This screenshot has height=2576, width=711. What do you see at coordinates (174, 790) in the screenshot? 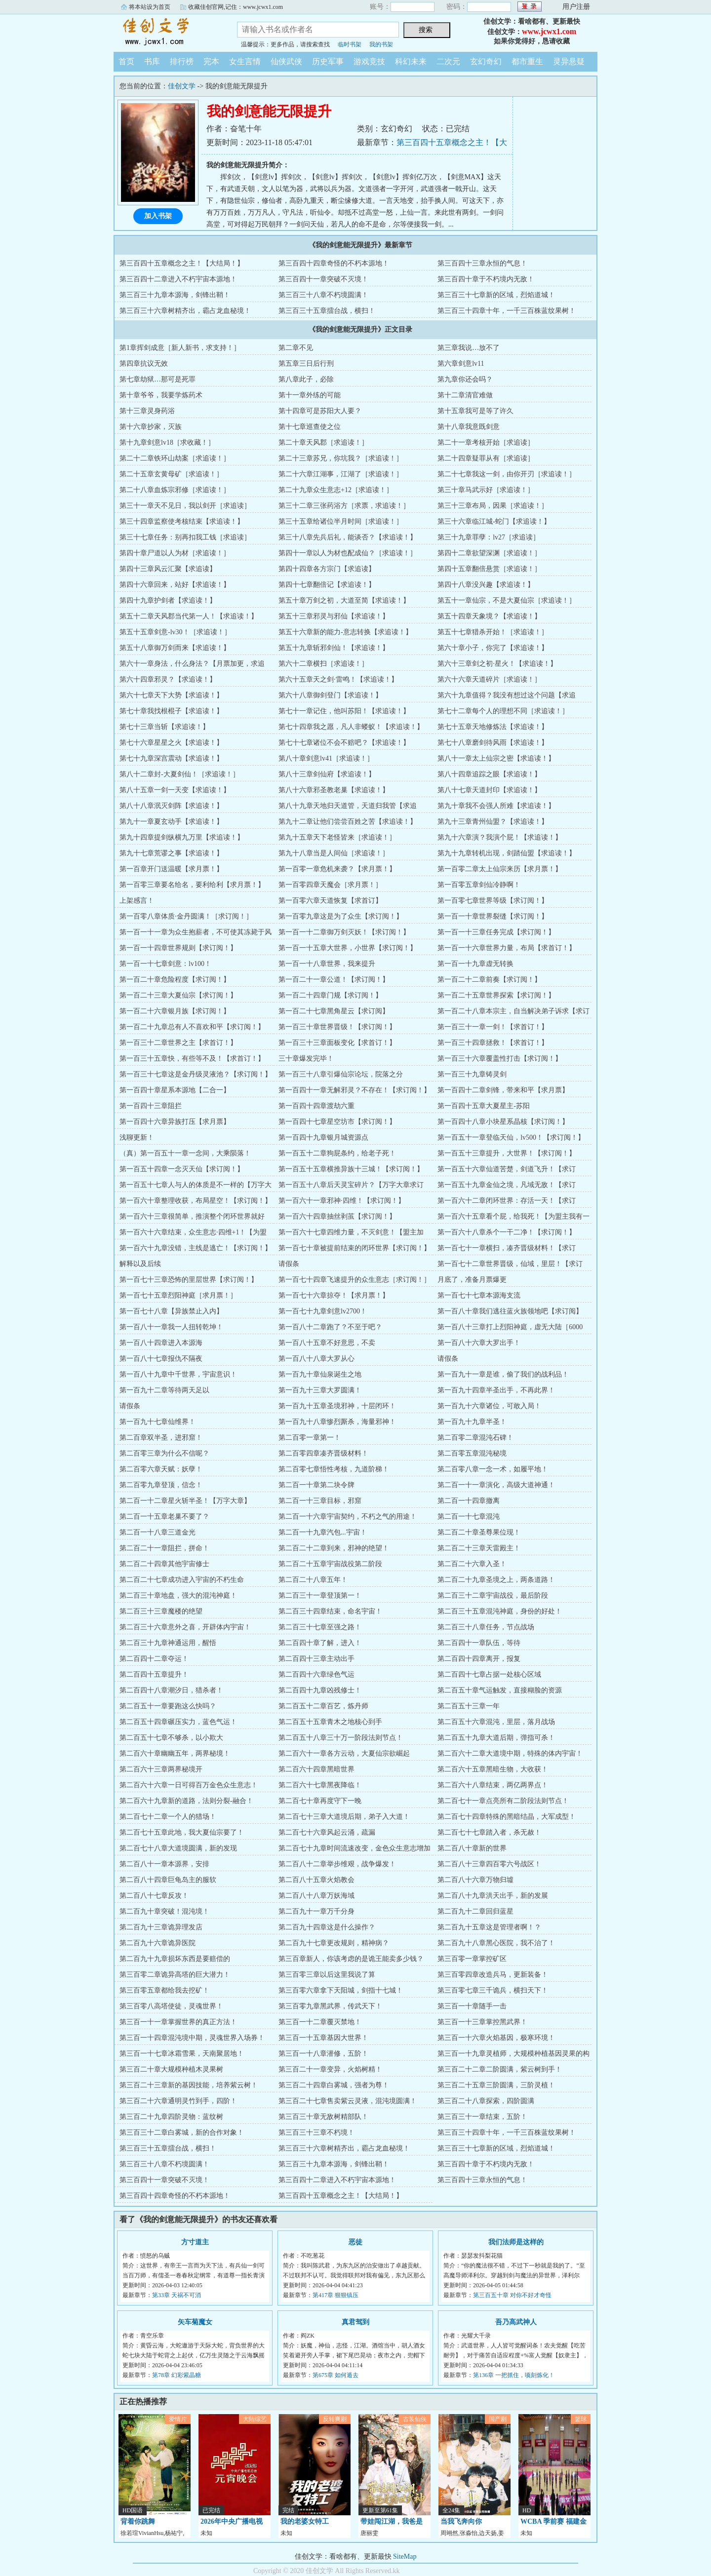
I see `第八十五章一剑一天变【求追读！】` at bounding box center [174, 790].